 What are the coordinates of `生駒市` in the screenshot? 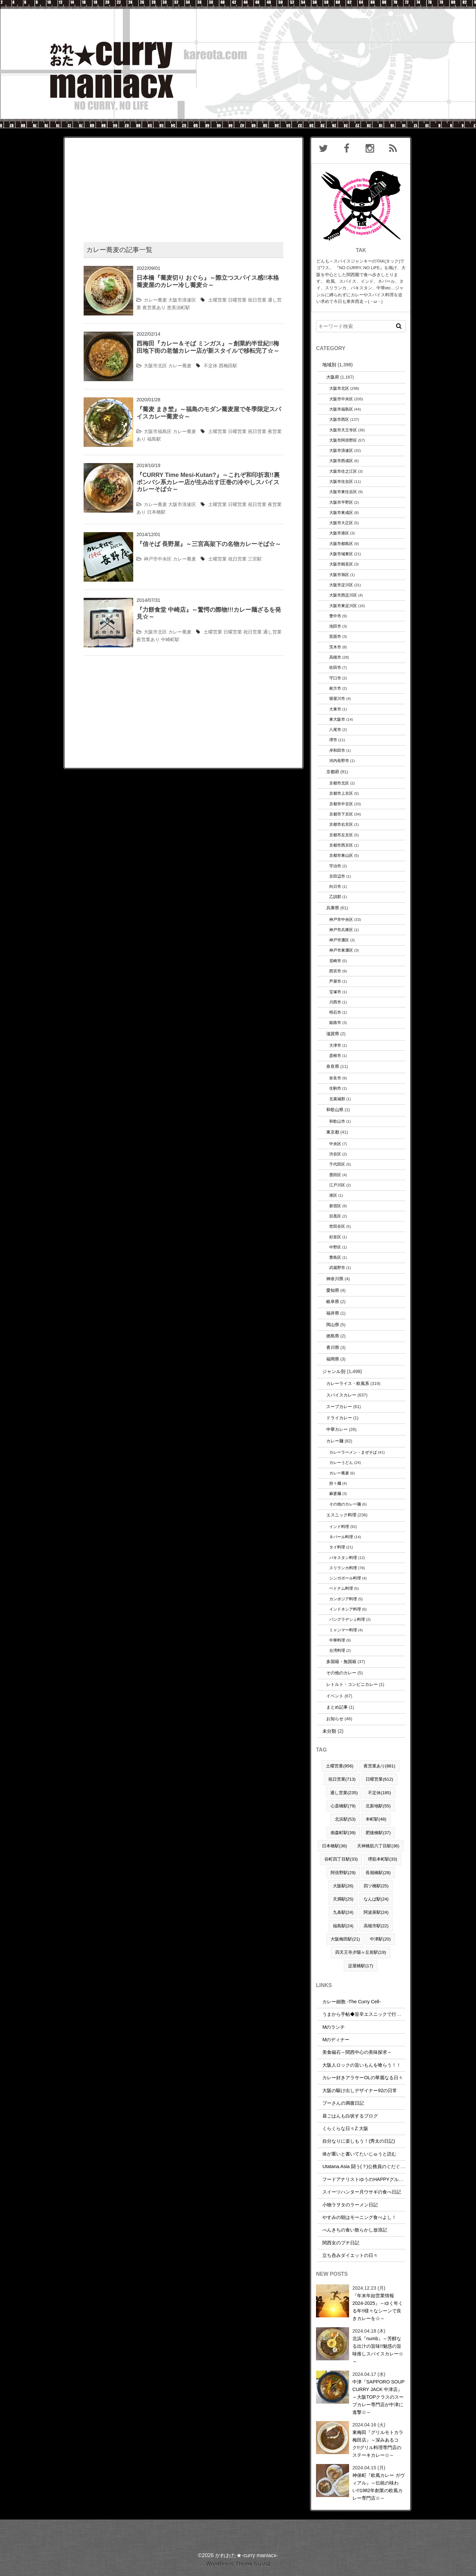 It's located at (335, 1088).